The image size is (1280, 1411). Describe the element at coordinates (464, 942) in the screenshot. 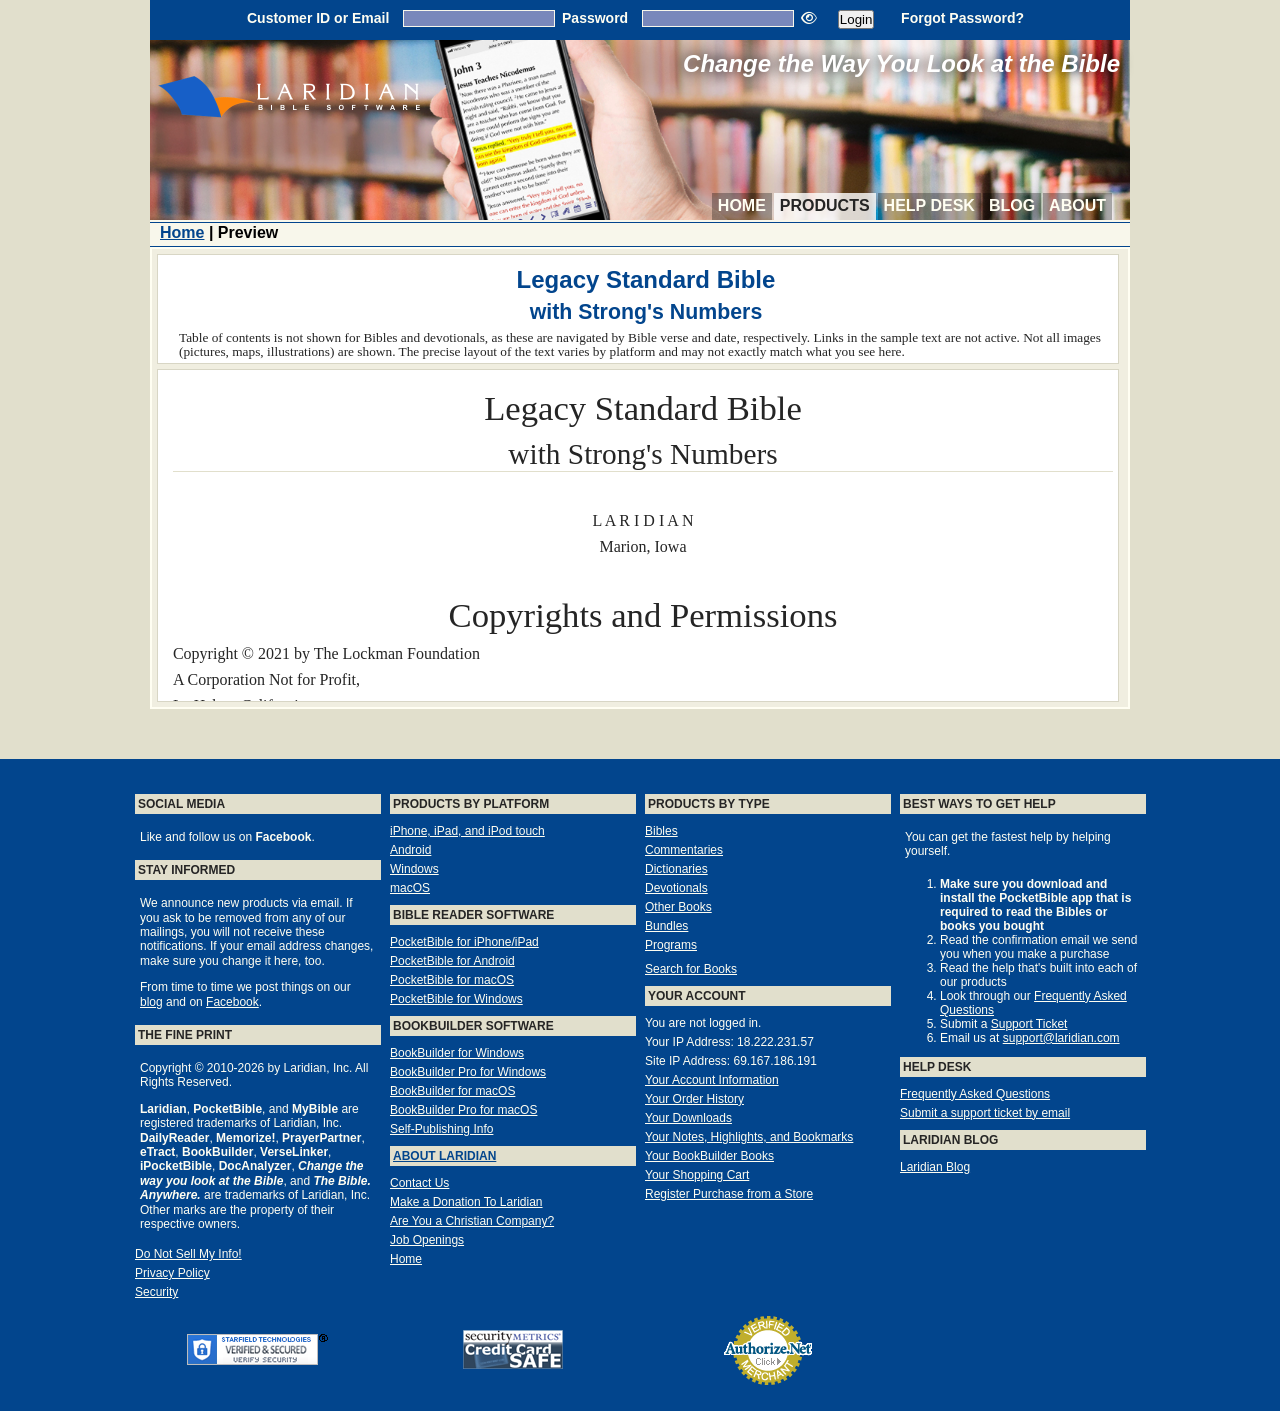

I see `PocketBible for iPhone/iPad` at that location.